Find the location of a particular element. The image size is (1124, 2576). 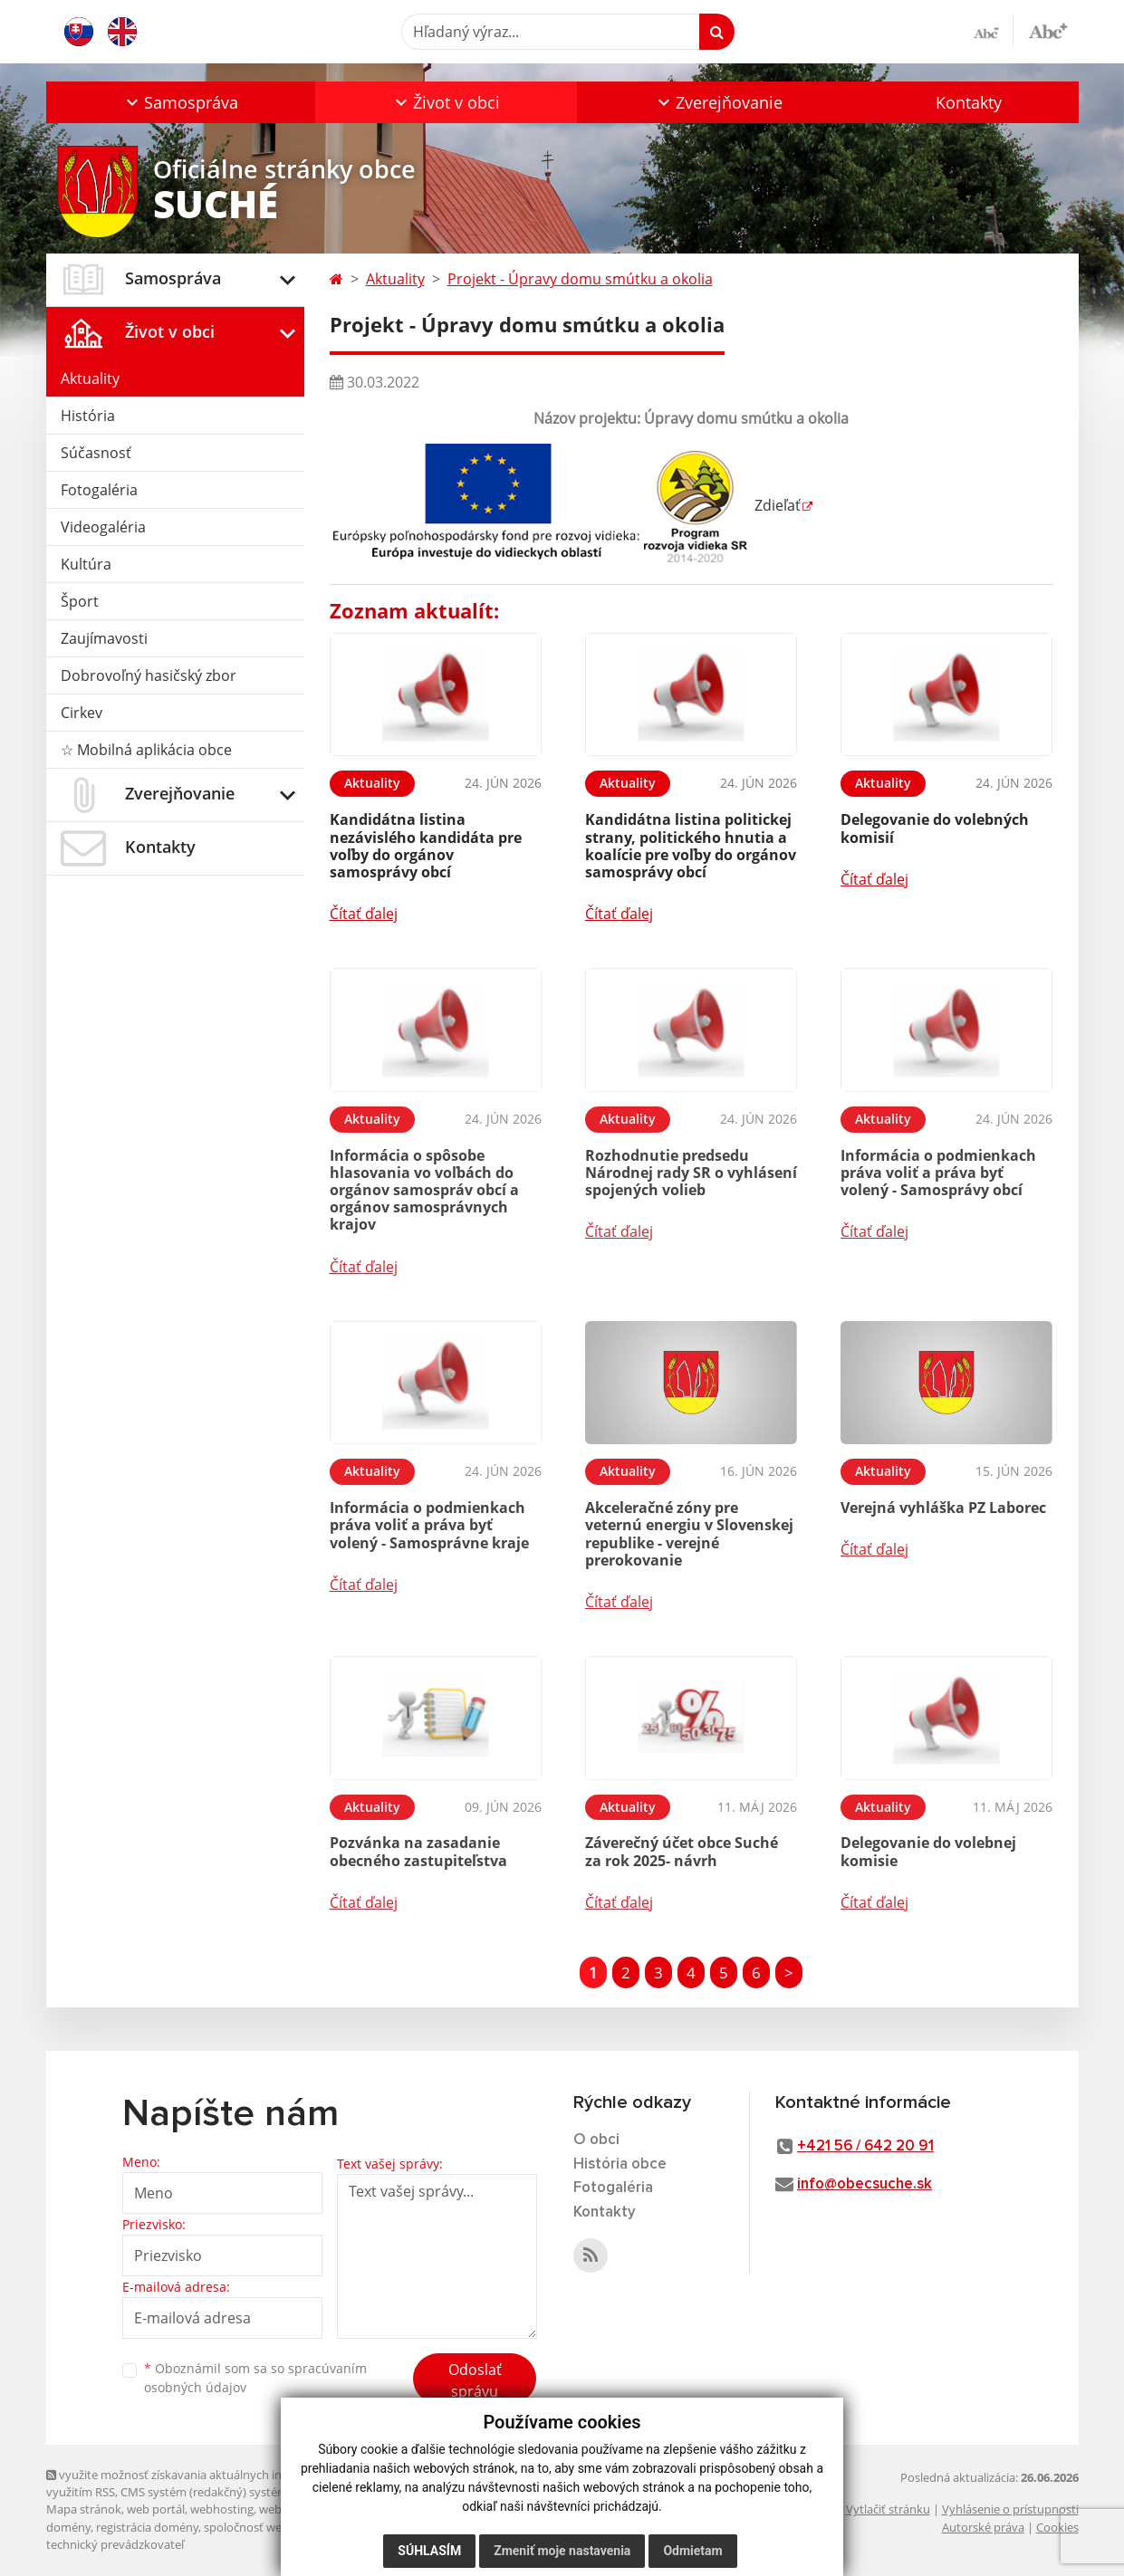

Pozvánka na zasadanie obecného zastupiteľstva is located at coordinates (418, 1851).